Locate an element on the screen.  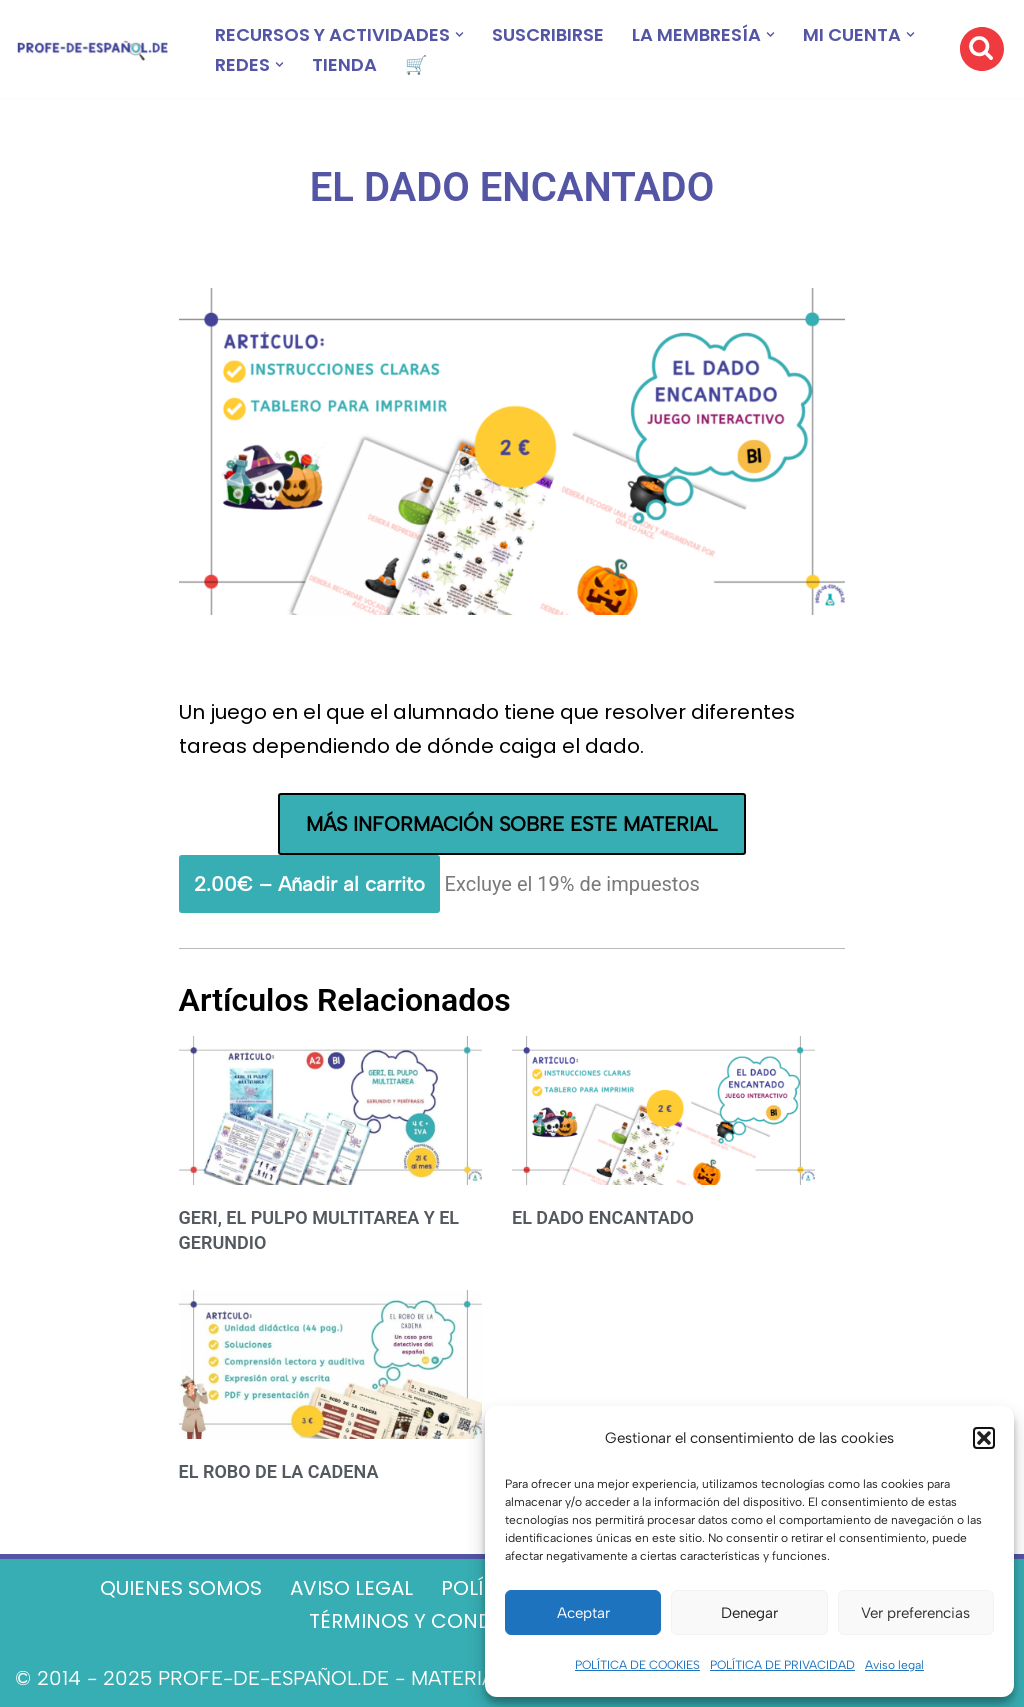
[button] is located at coordinates (984, 1438).